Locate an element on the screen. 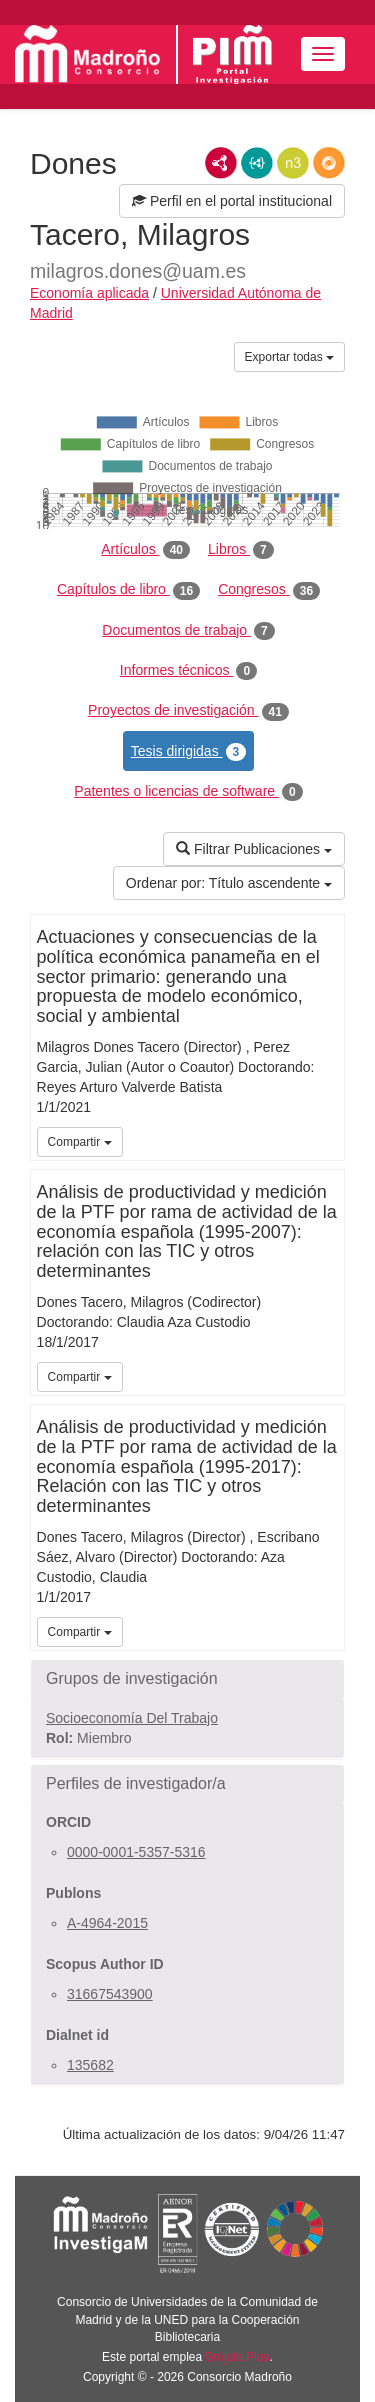 This screenshot has height=2402, width=375. Documentos de trabajo [tab] is located at coordinates (188, 631).